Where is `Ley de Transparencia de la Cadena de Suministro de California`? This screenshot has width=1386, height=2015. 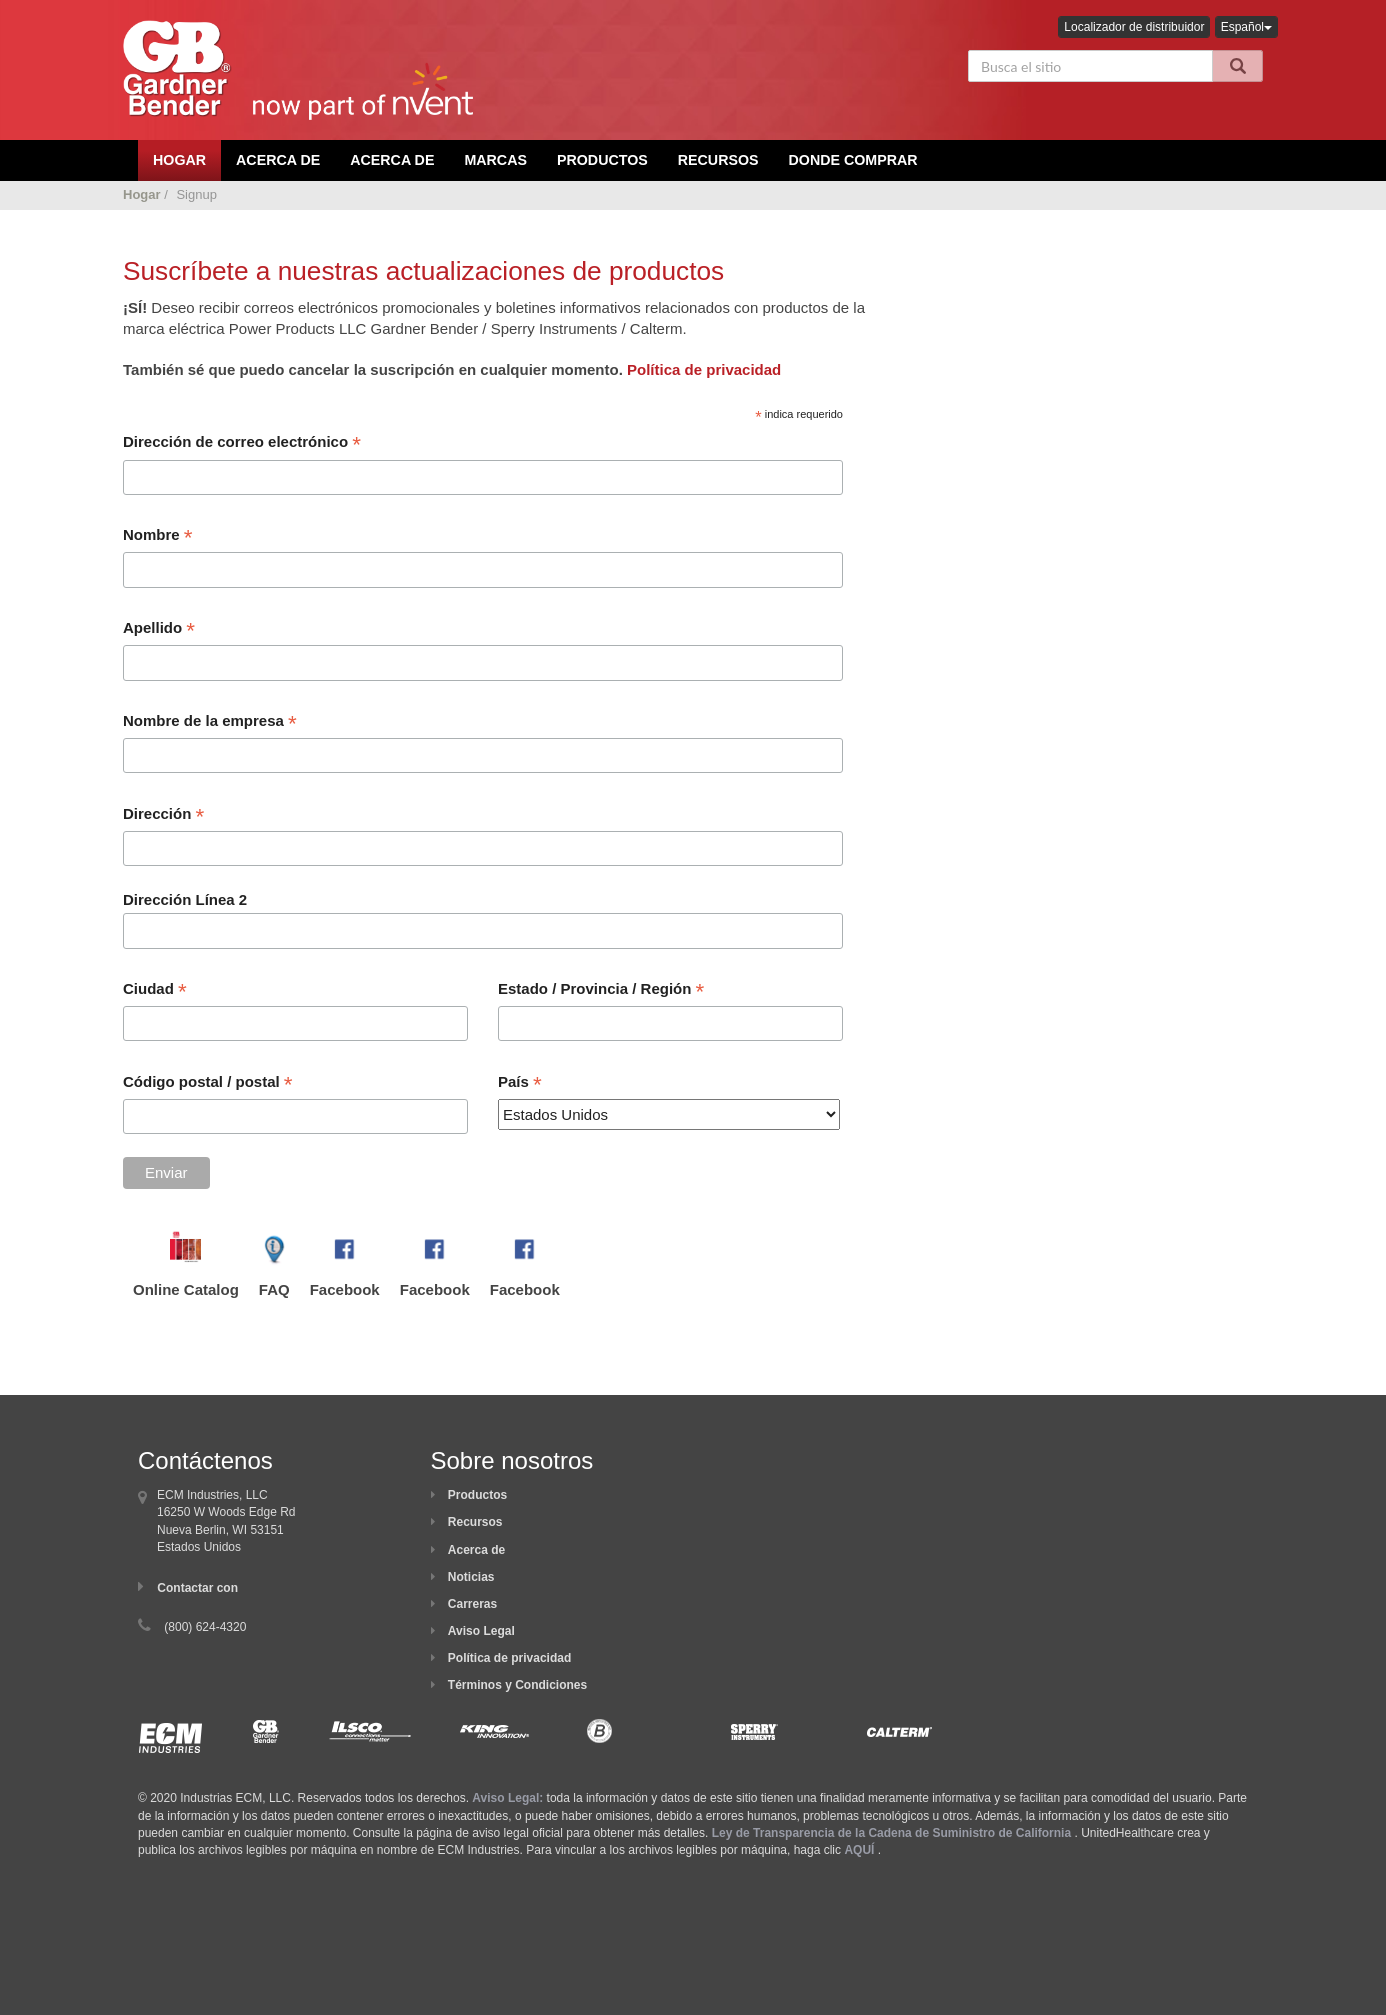 Ley de Transparencia de la Cadena de Suministro de California is located at coordinates (891, 1833).